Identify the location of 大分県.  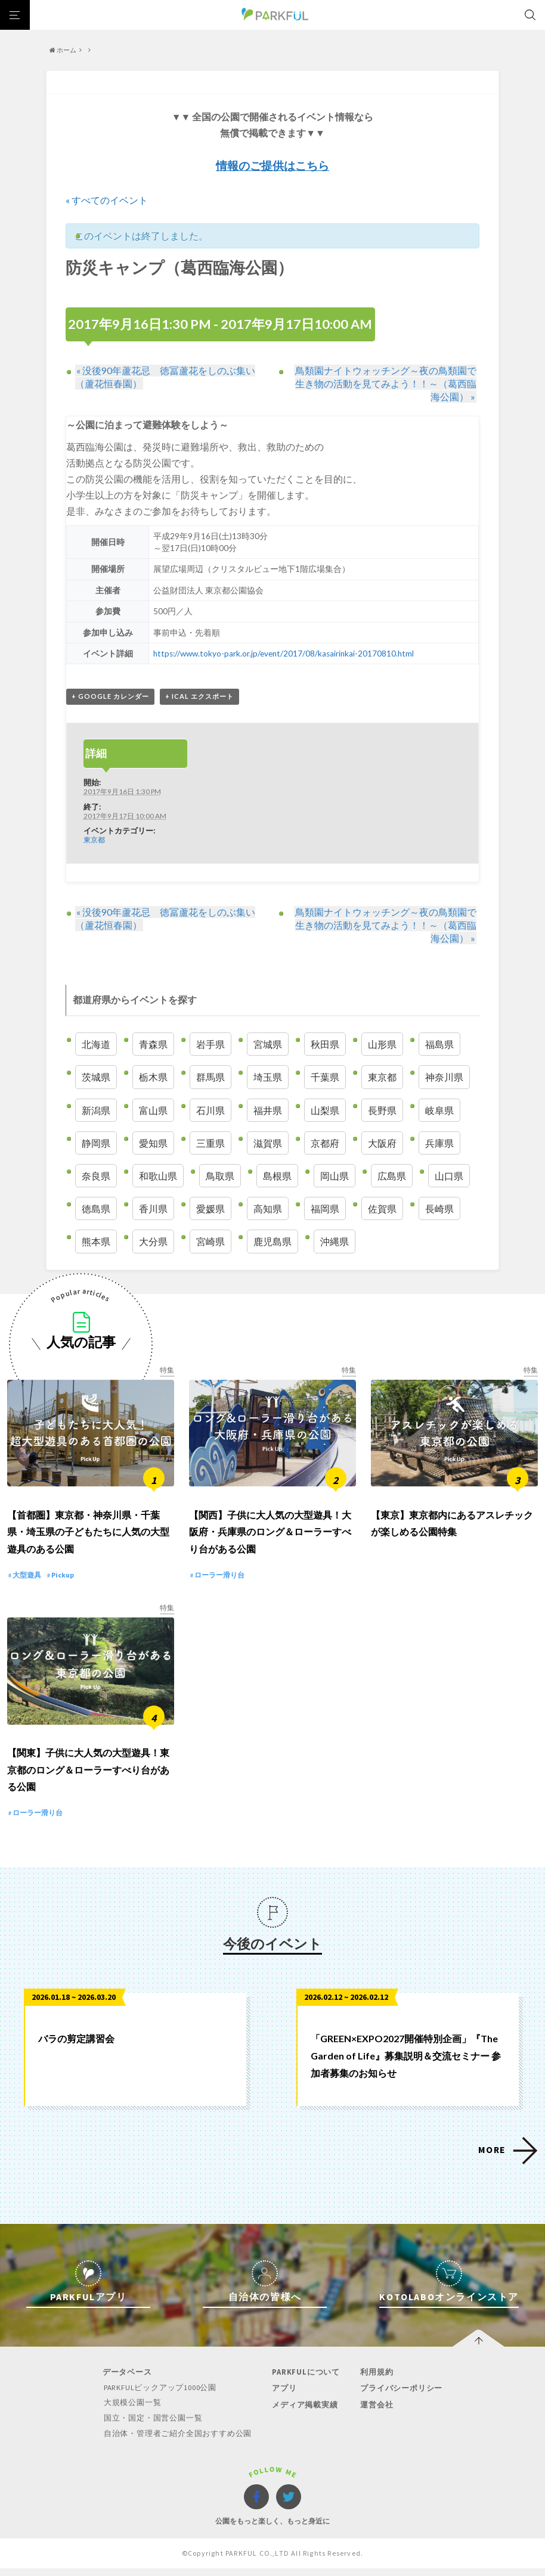
(153, 1241).